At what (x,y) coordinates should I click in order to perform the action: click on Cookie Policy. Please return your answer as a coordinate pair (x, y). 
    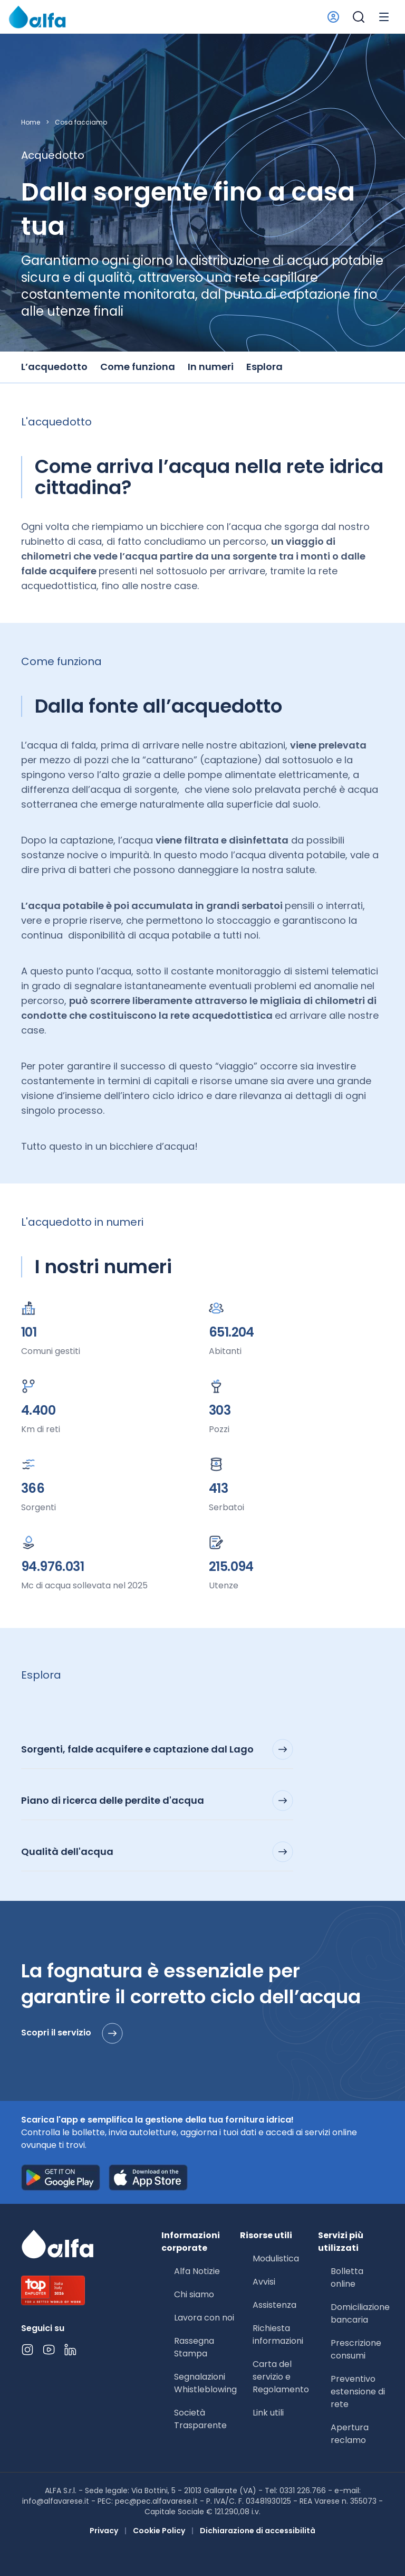
    Looking at the image, I should click on (159, 2530).